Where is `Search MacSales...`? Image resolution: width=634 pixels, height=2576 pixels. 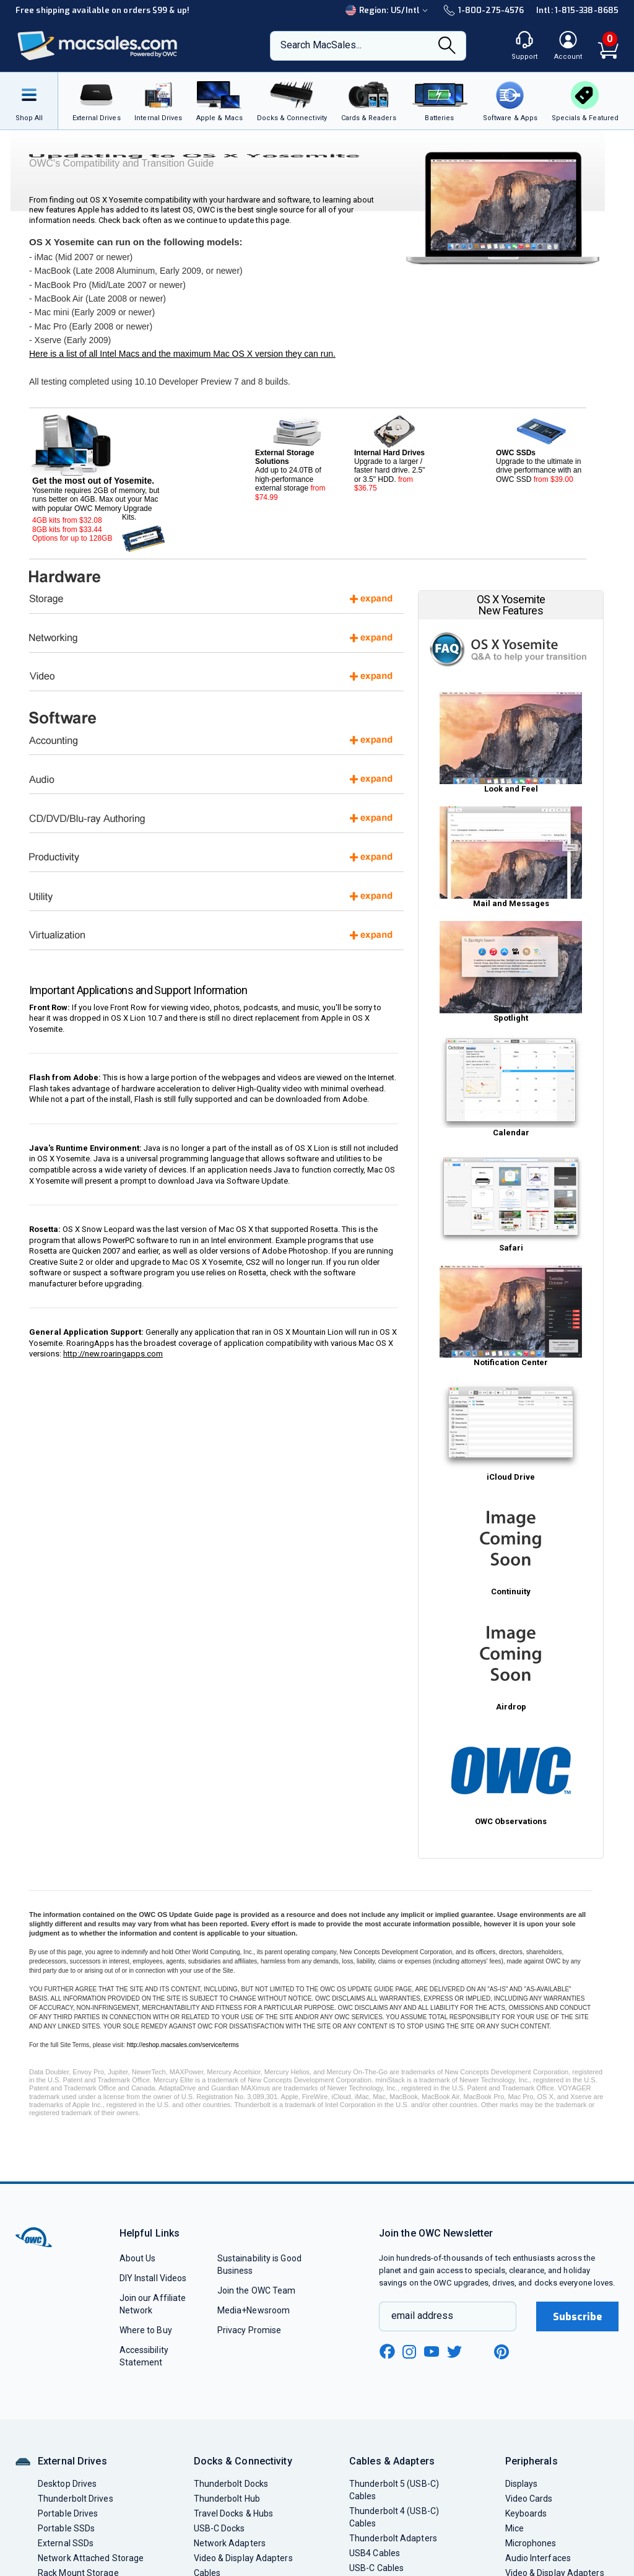 Search MacSales... is located at coordinates (321, 45).